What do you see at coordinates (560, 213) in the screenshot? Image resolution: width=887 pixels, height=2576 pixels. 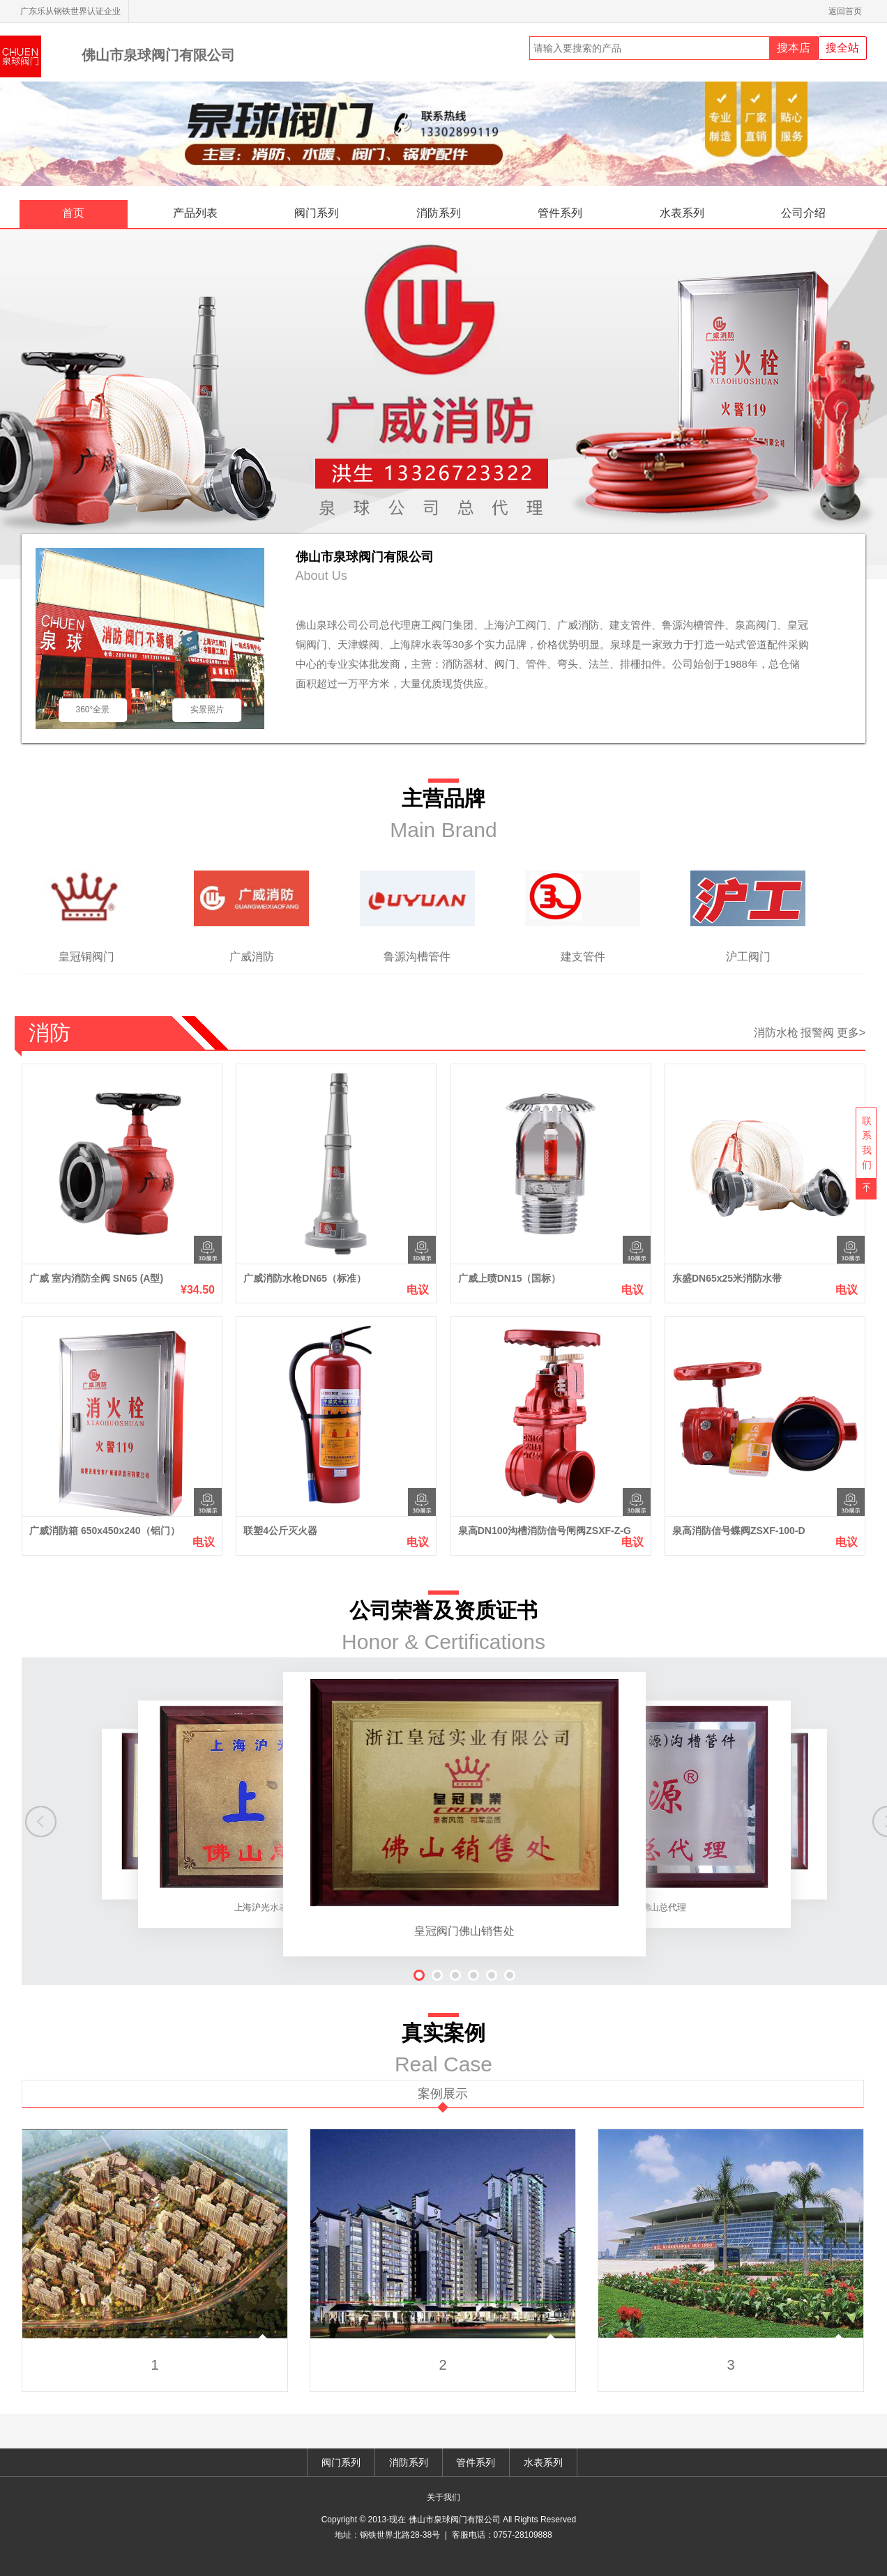 I see `管件系列` at bounding box center [560, 213].